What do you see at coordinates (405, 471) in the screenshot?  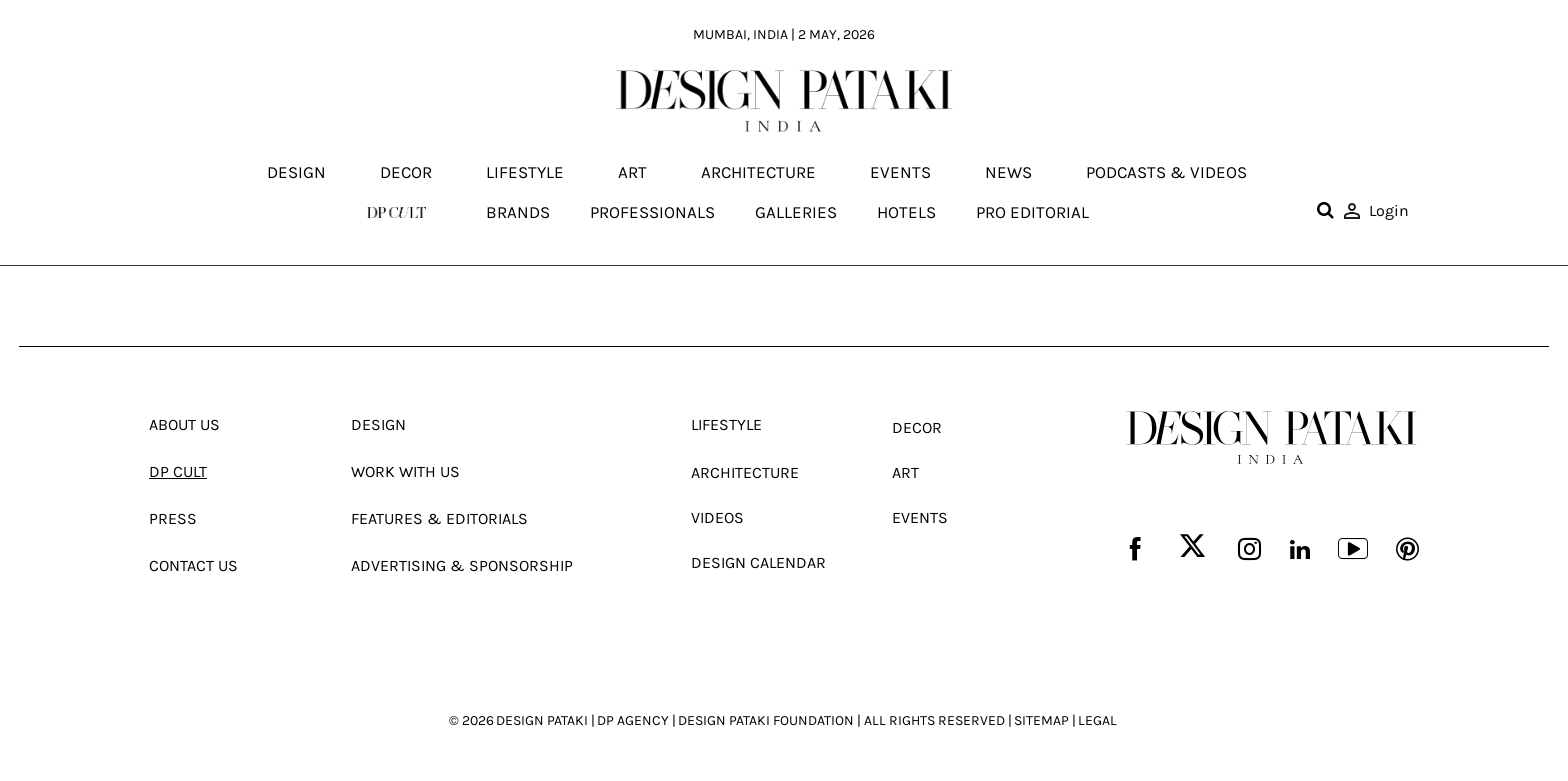 I see `Work With Us` at bounding box center [405, 471].